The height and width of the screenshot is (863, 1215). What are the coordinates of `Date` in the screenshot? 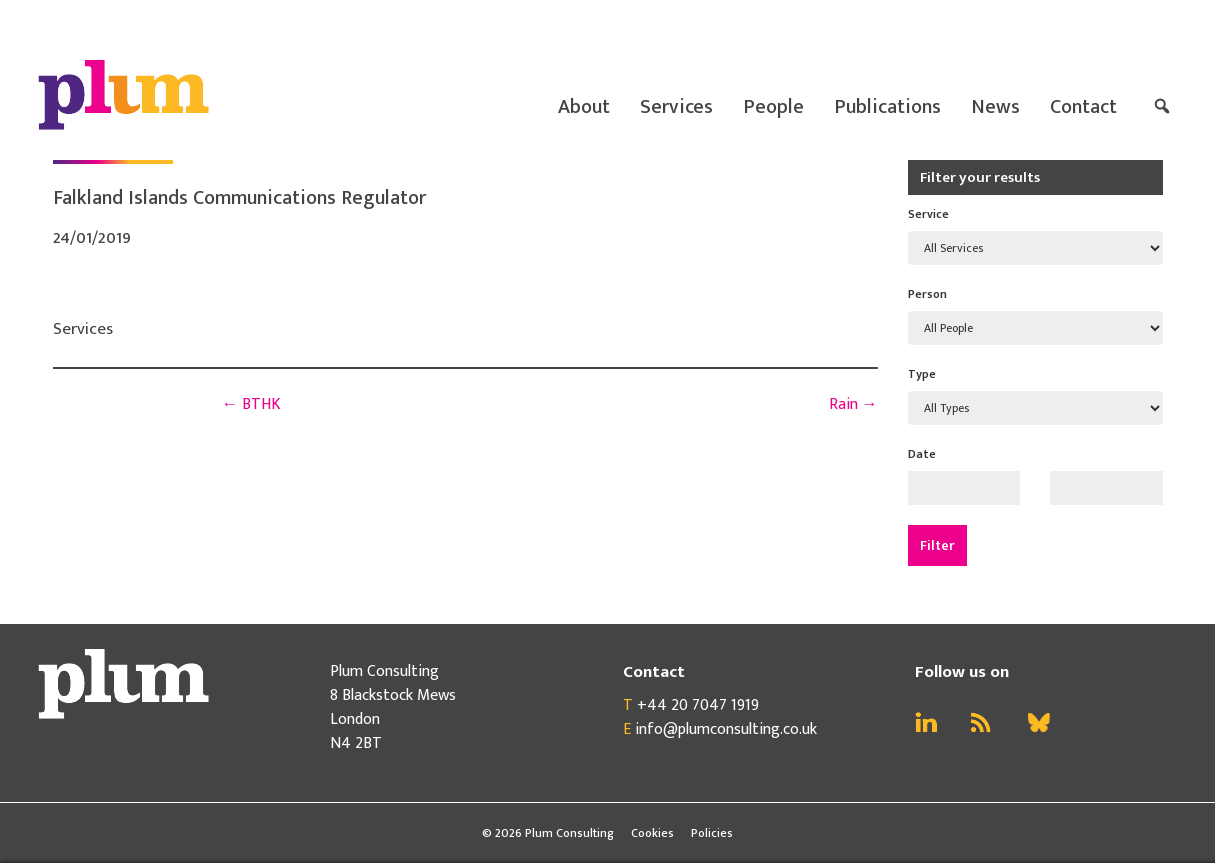 It's located at (922, 454).